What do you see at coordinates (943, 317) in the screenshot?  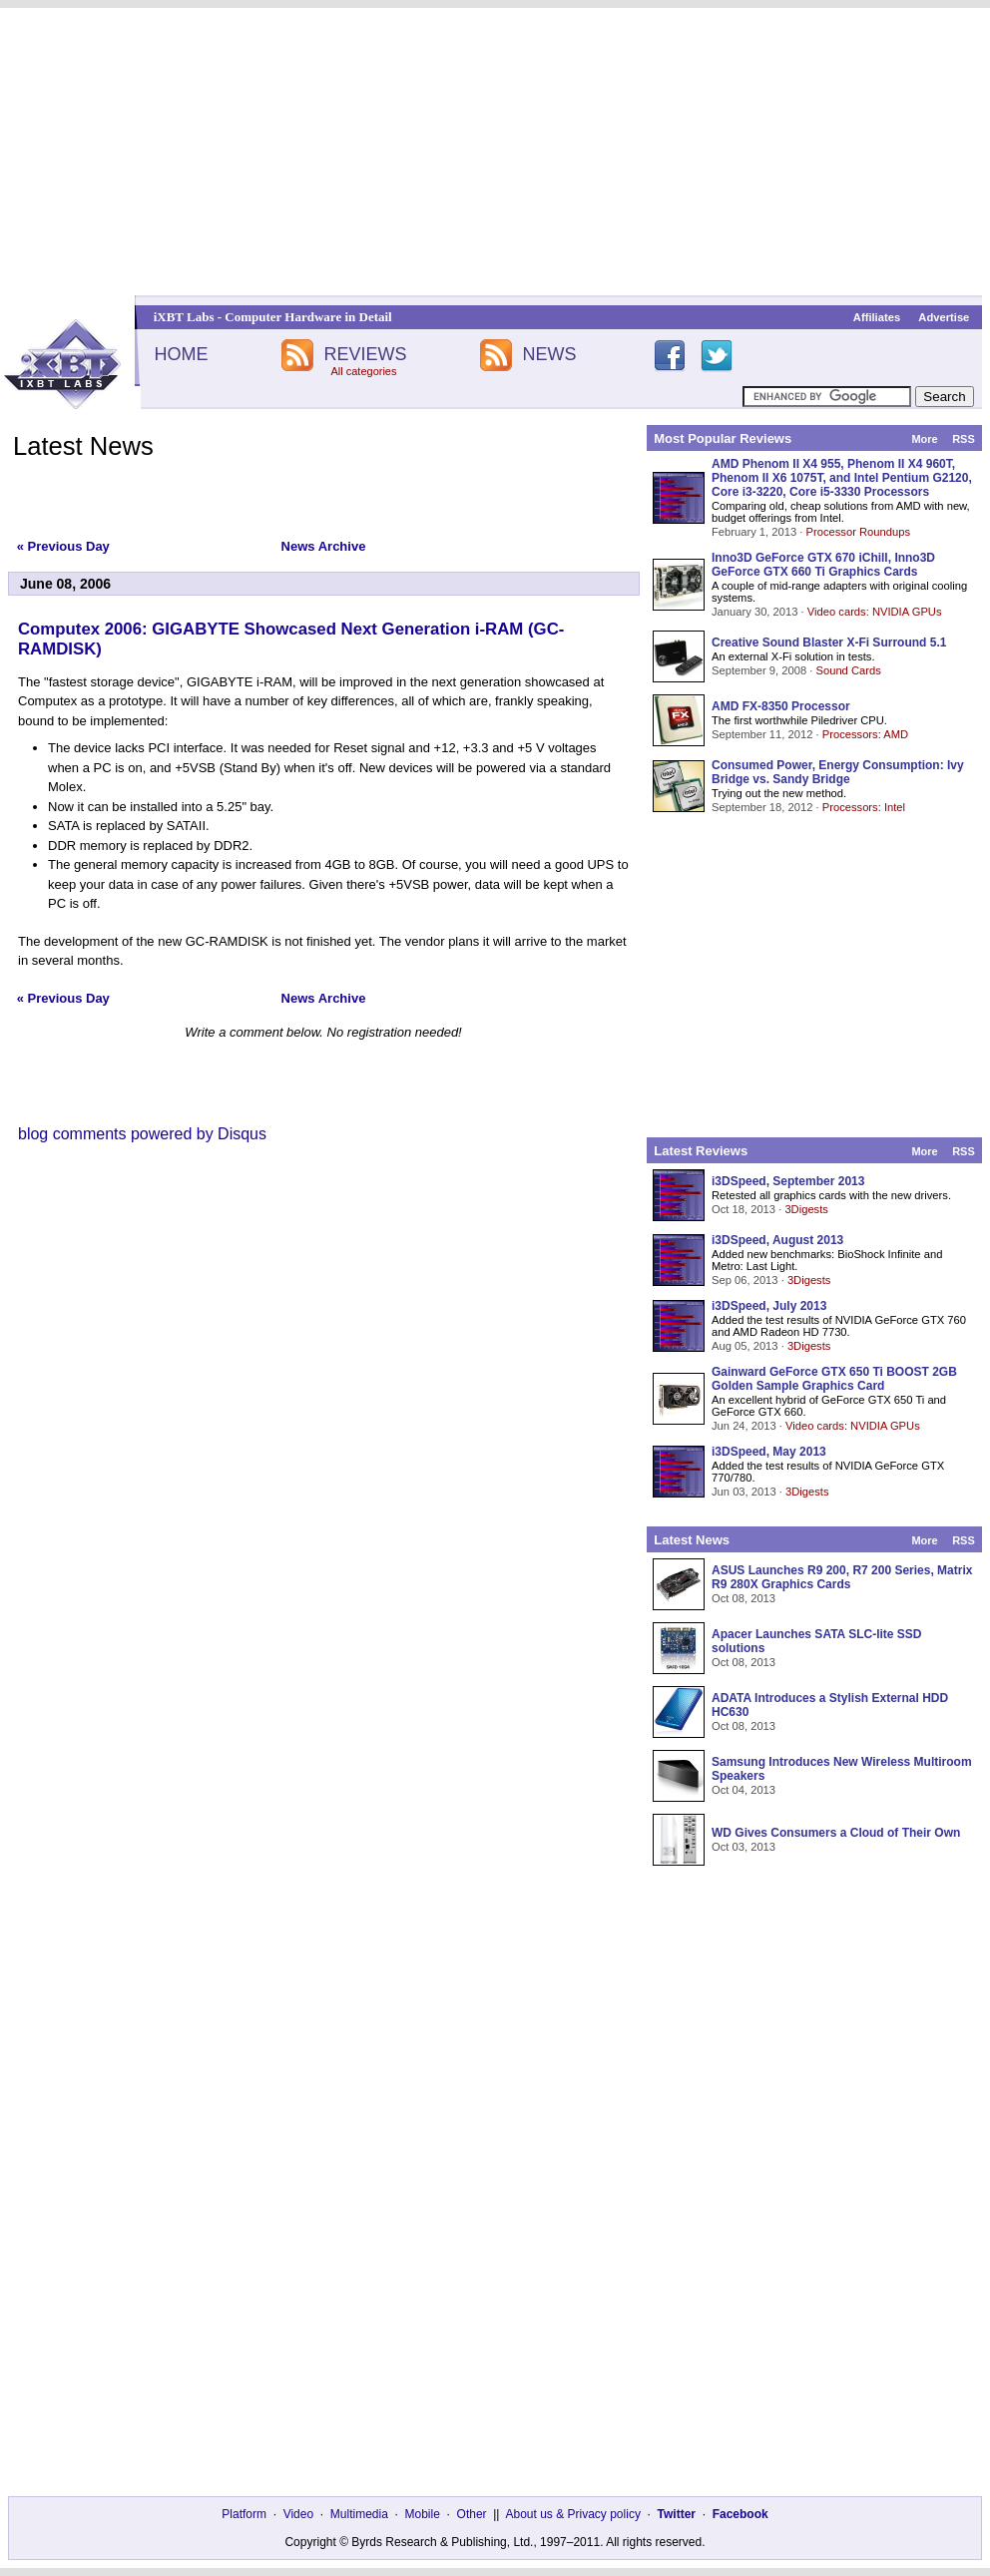 I see `Advertise` at bounding box center [943, 317].